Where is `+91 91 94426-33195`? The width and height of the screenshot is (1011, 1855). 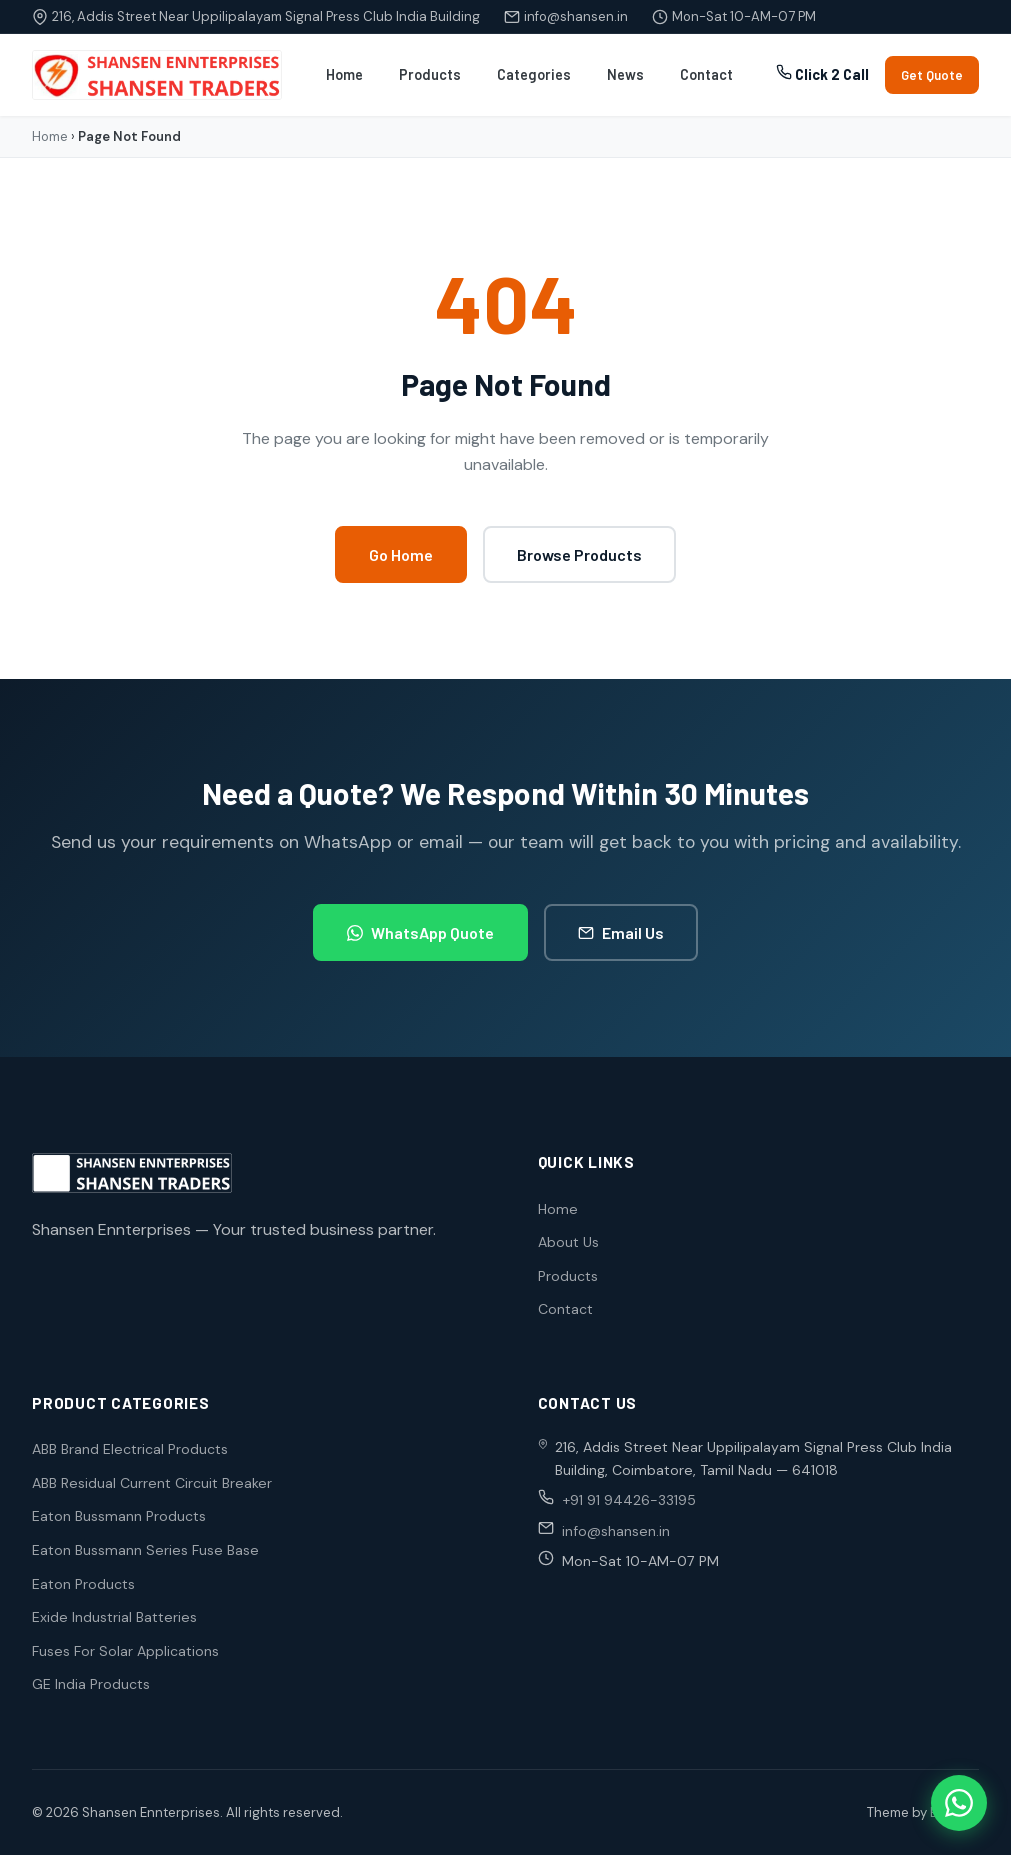 +91 91 94426-33195 is located at coordinates (629, 1500).